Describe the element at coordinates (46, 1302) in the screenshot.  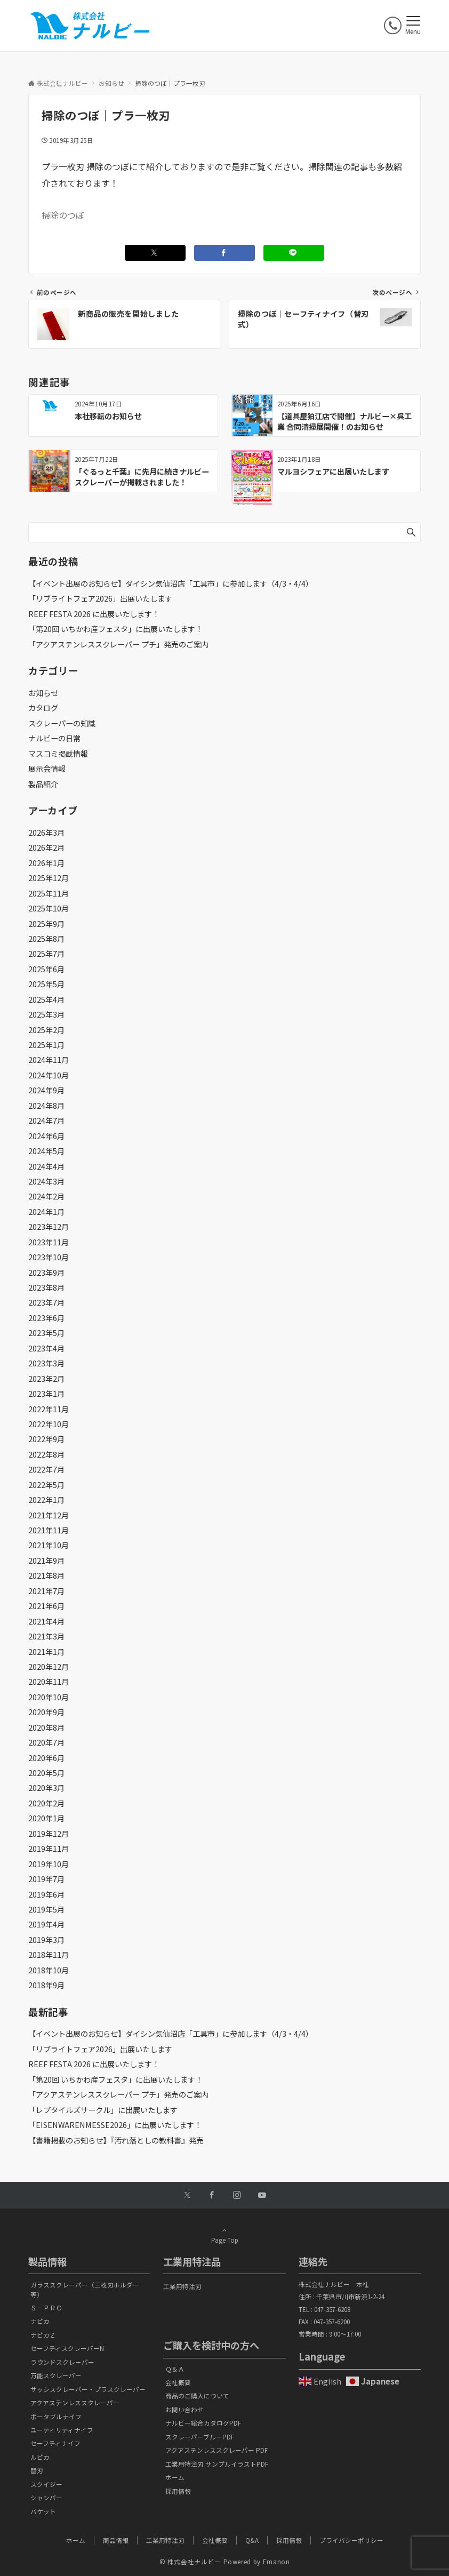
I see `2023年7月` at that location.